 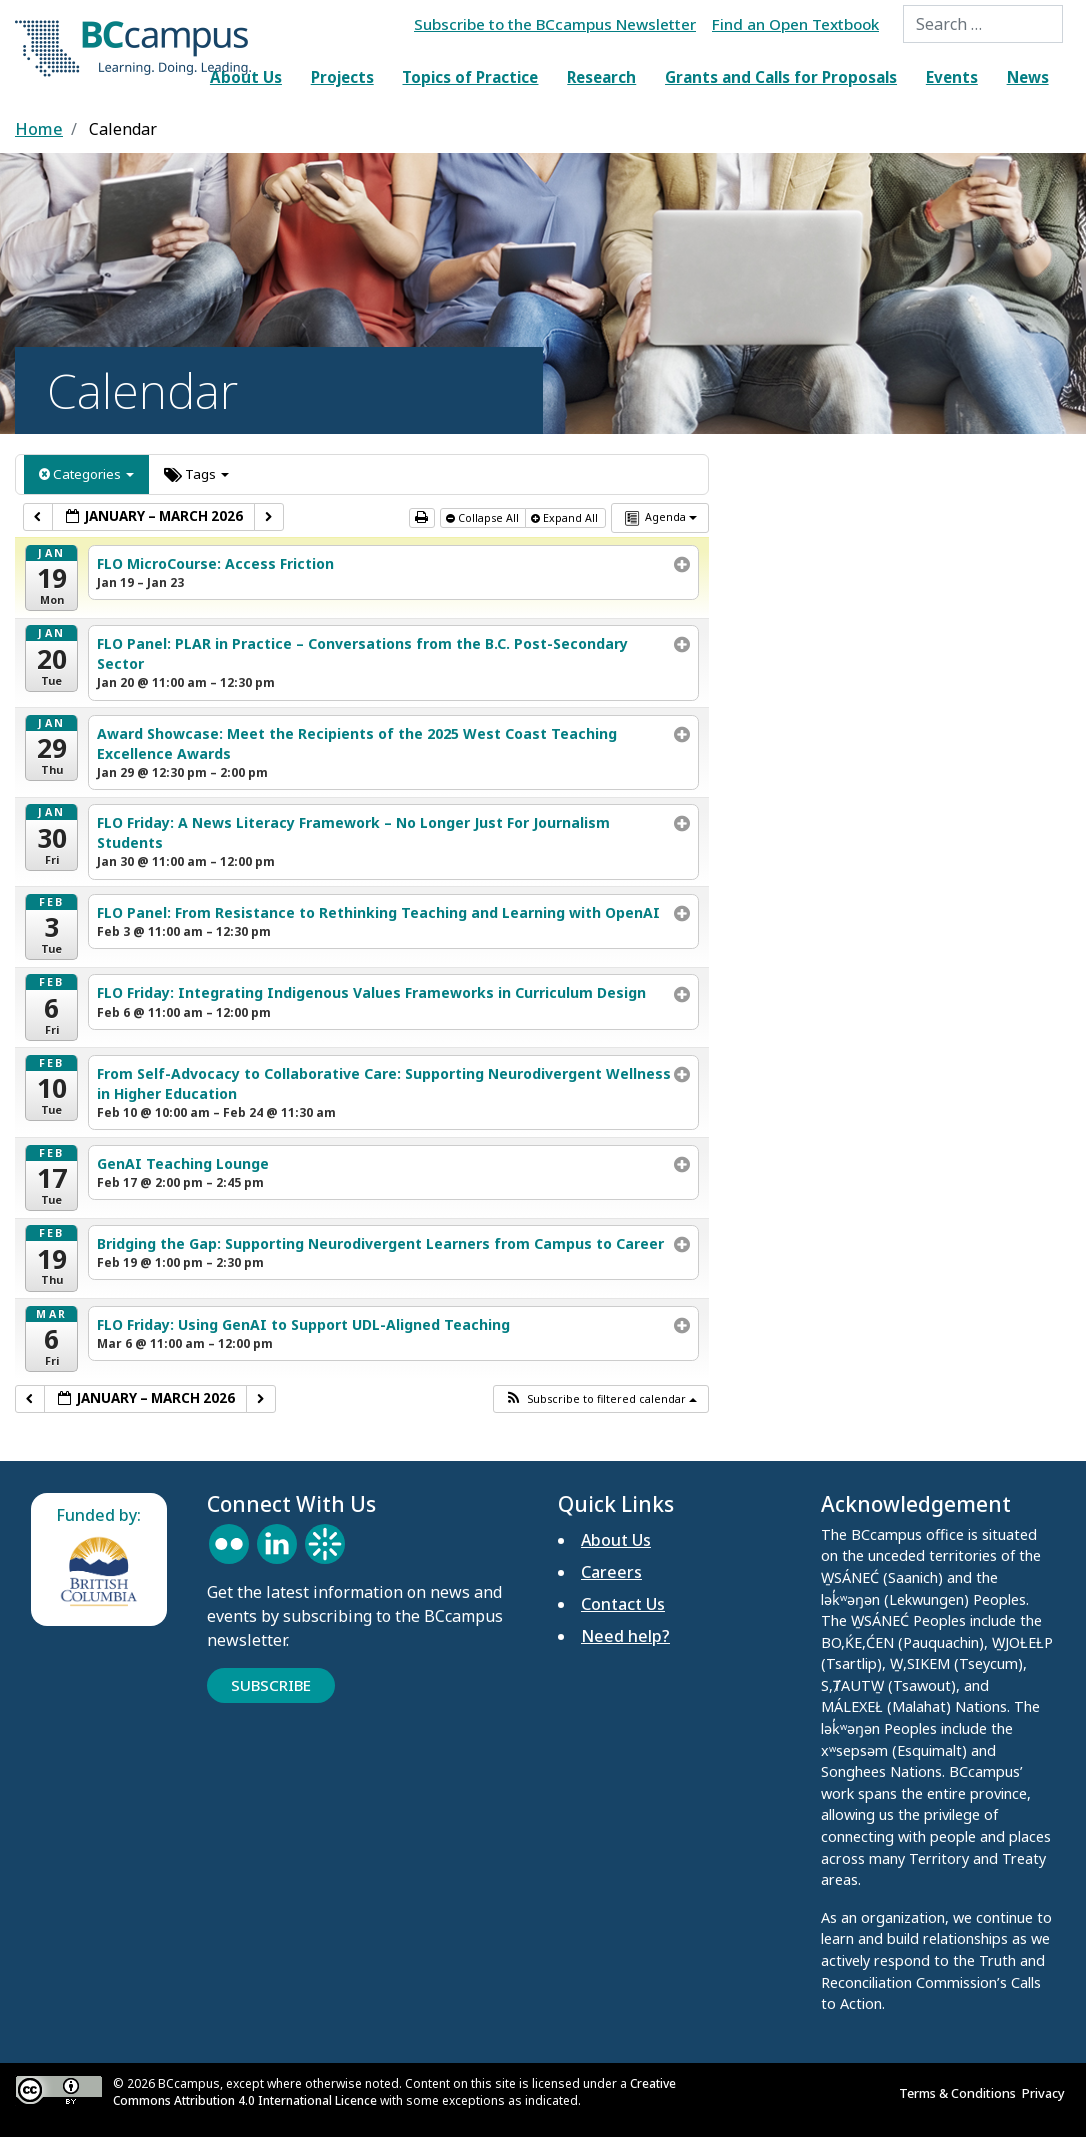 I want to click on Grants and Calls for Proposals, so click(x=781, y=77).